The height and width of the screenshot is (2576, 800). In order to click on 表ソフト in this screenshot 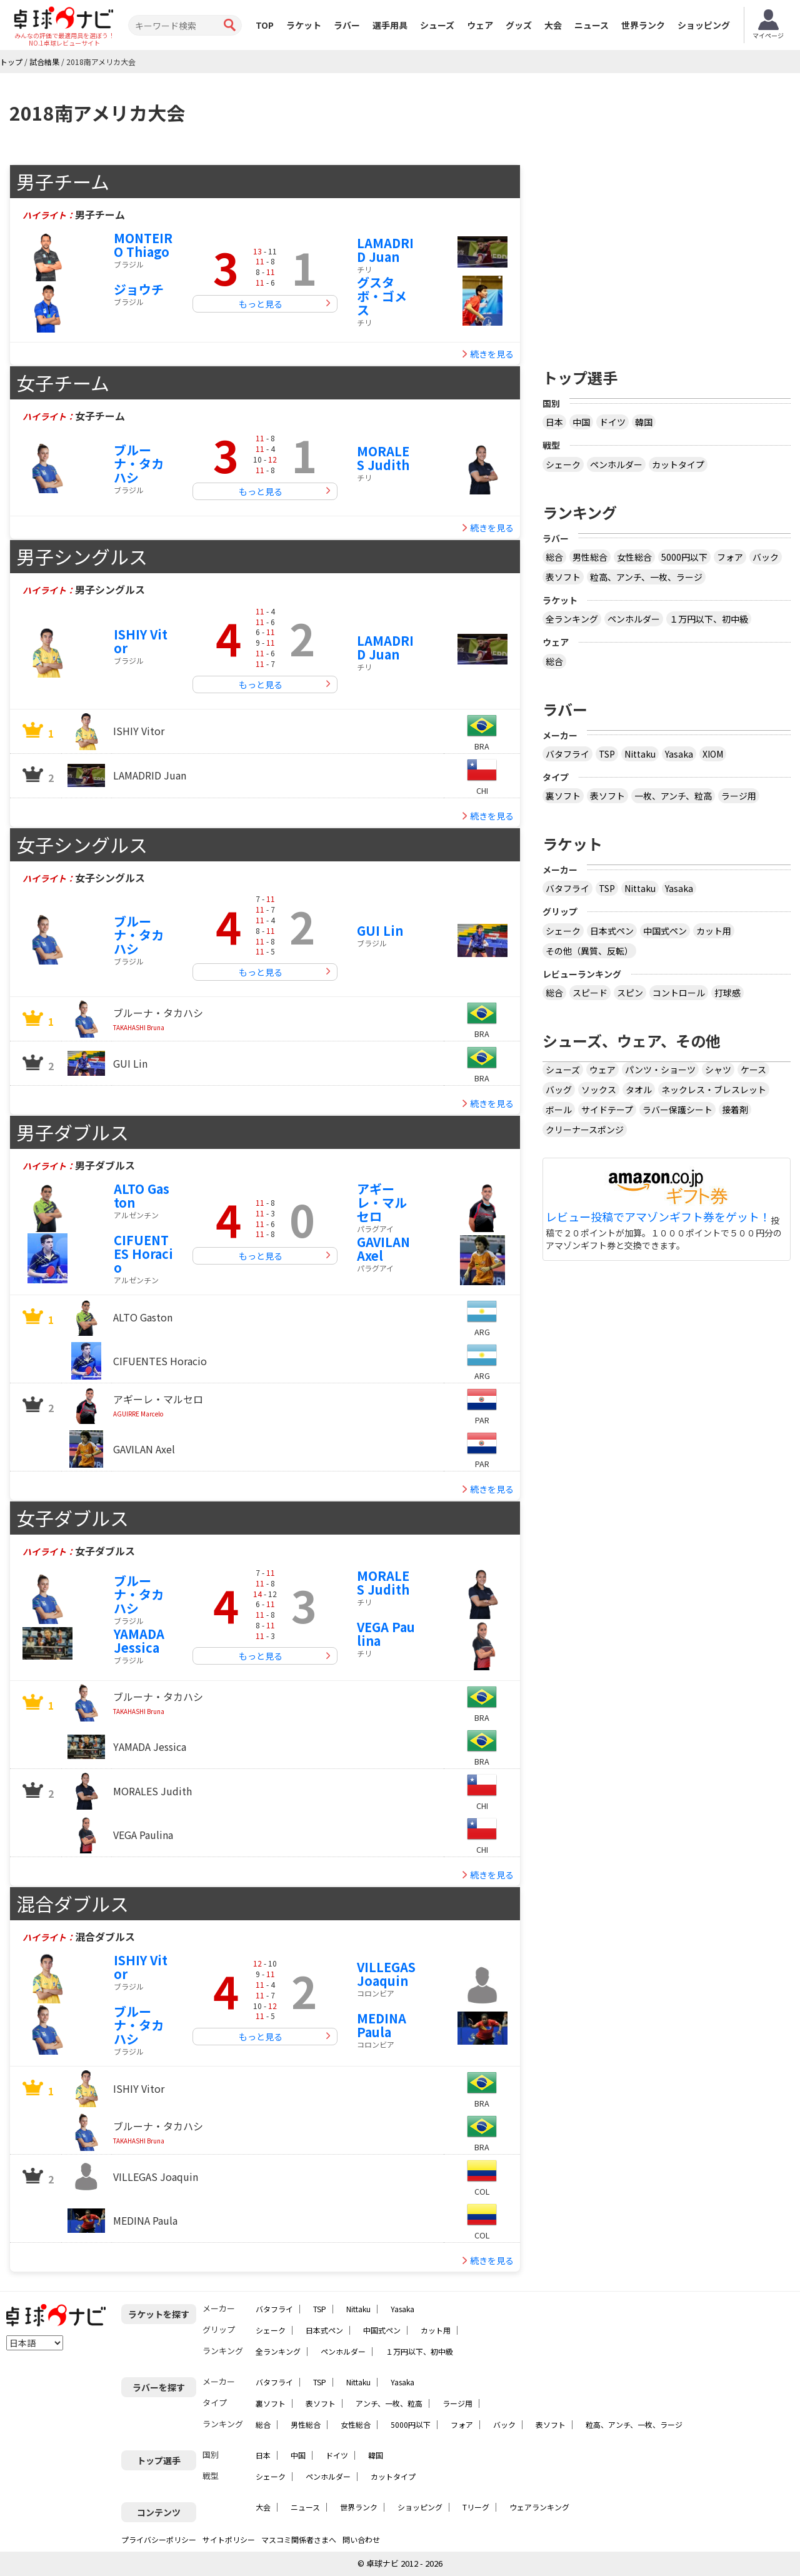, I will do `click(563, 577)`.